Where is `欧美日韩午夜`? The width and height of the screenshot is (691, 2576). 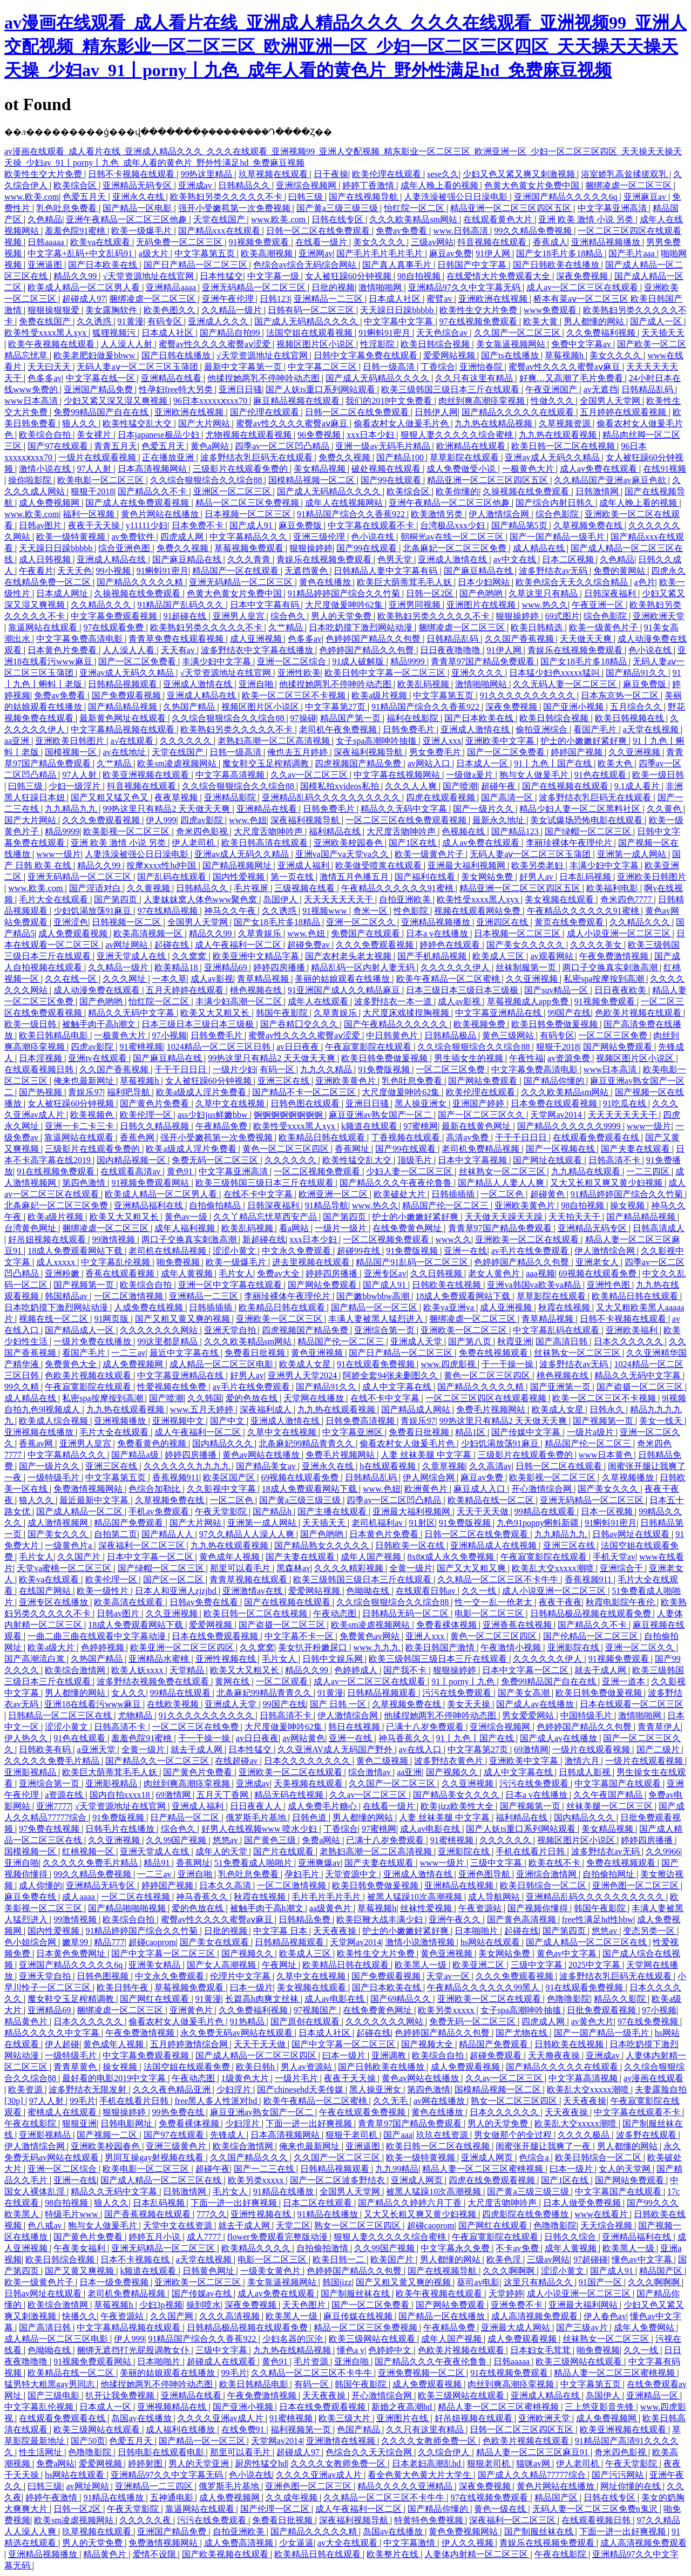
欧美日韩午夜 is located at coordinates (124, 1987).